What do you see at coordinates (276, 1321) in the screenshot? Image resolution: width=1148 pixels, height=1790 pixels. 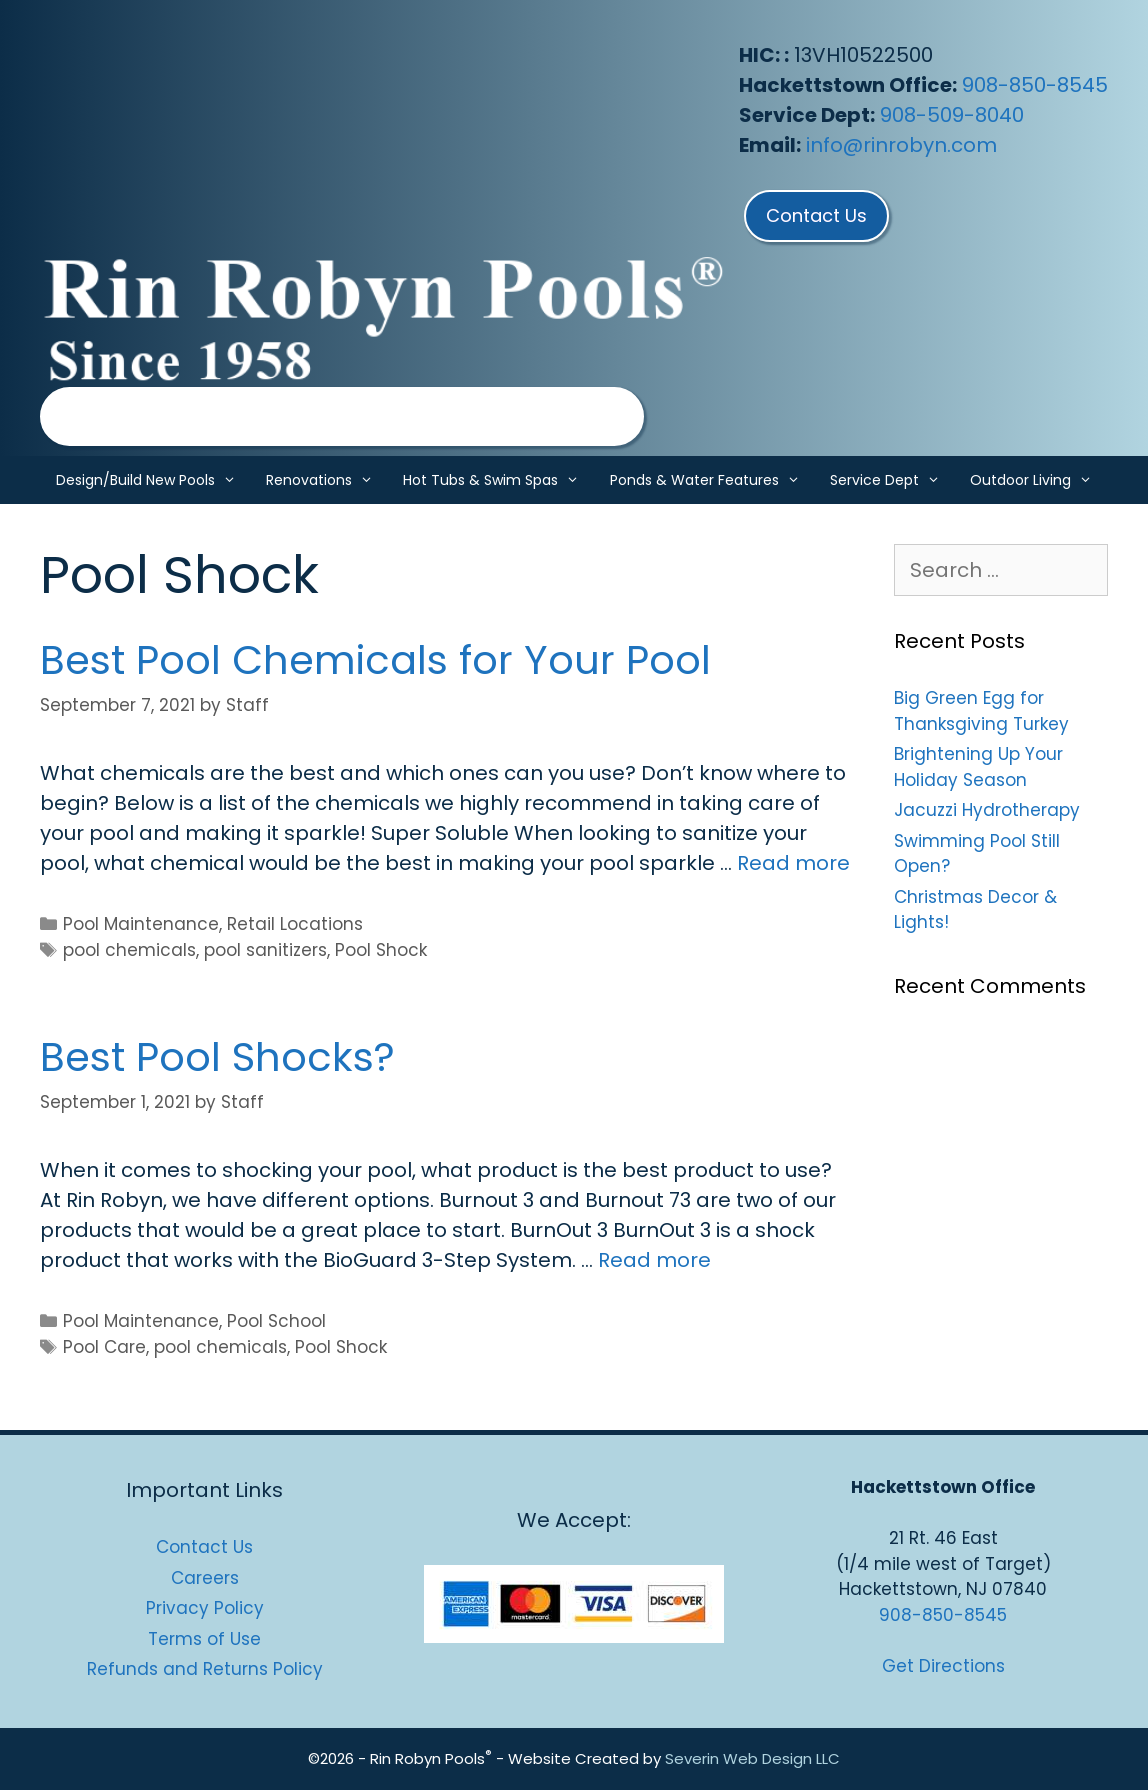 I see `Pool School` at bounding box center [276, 1321].